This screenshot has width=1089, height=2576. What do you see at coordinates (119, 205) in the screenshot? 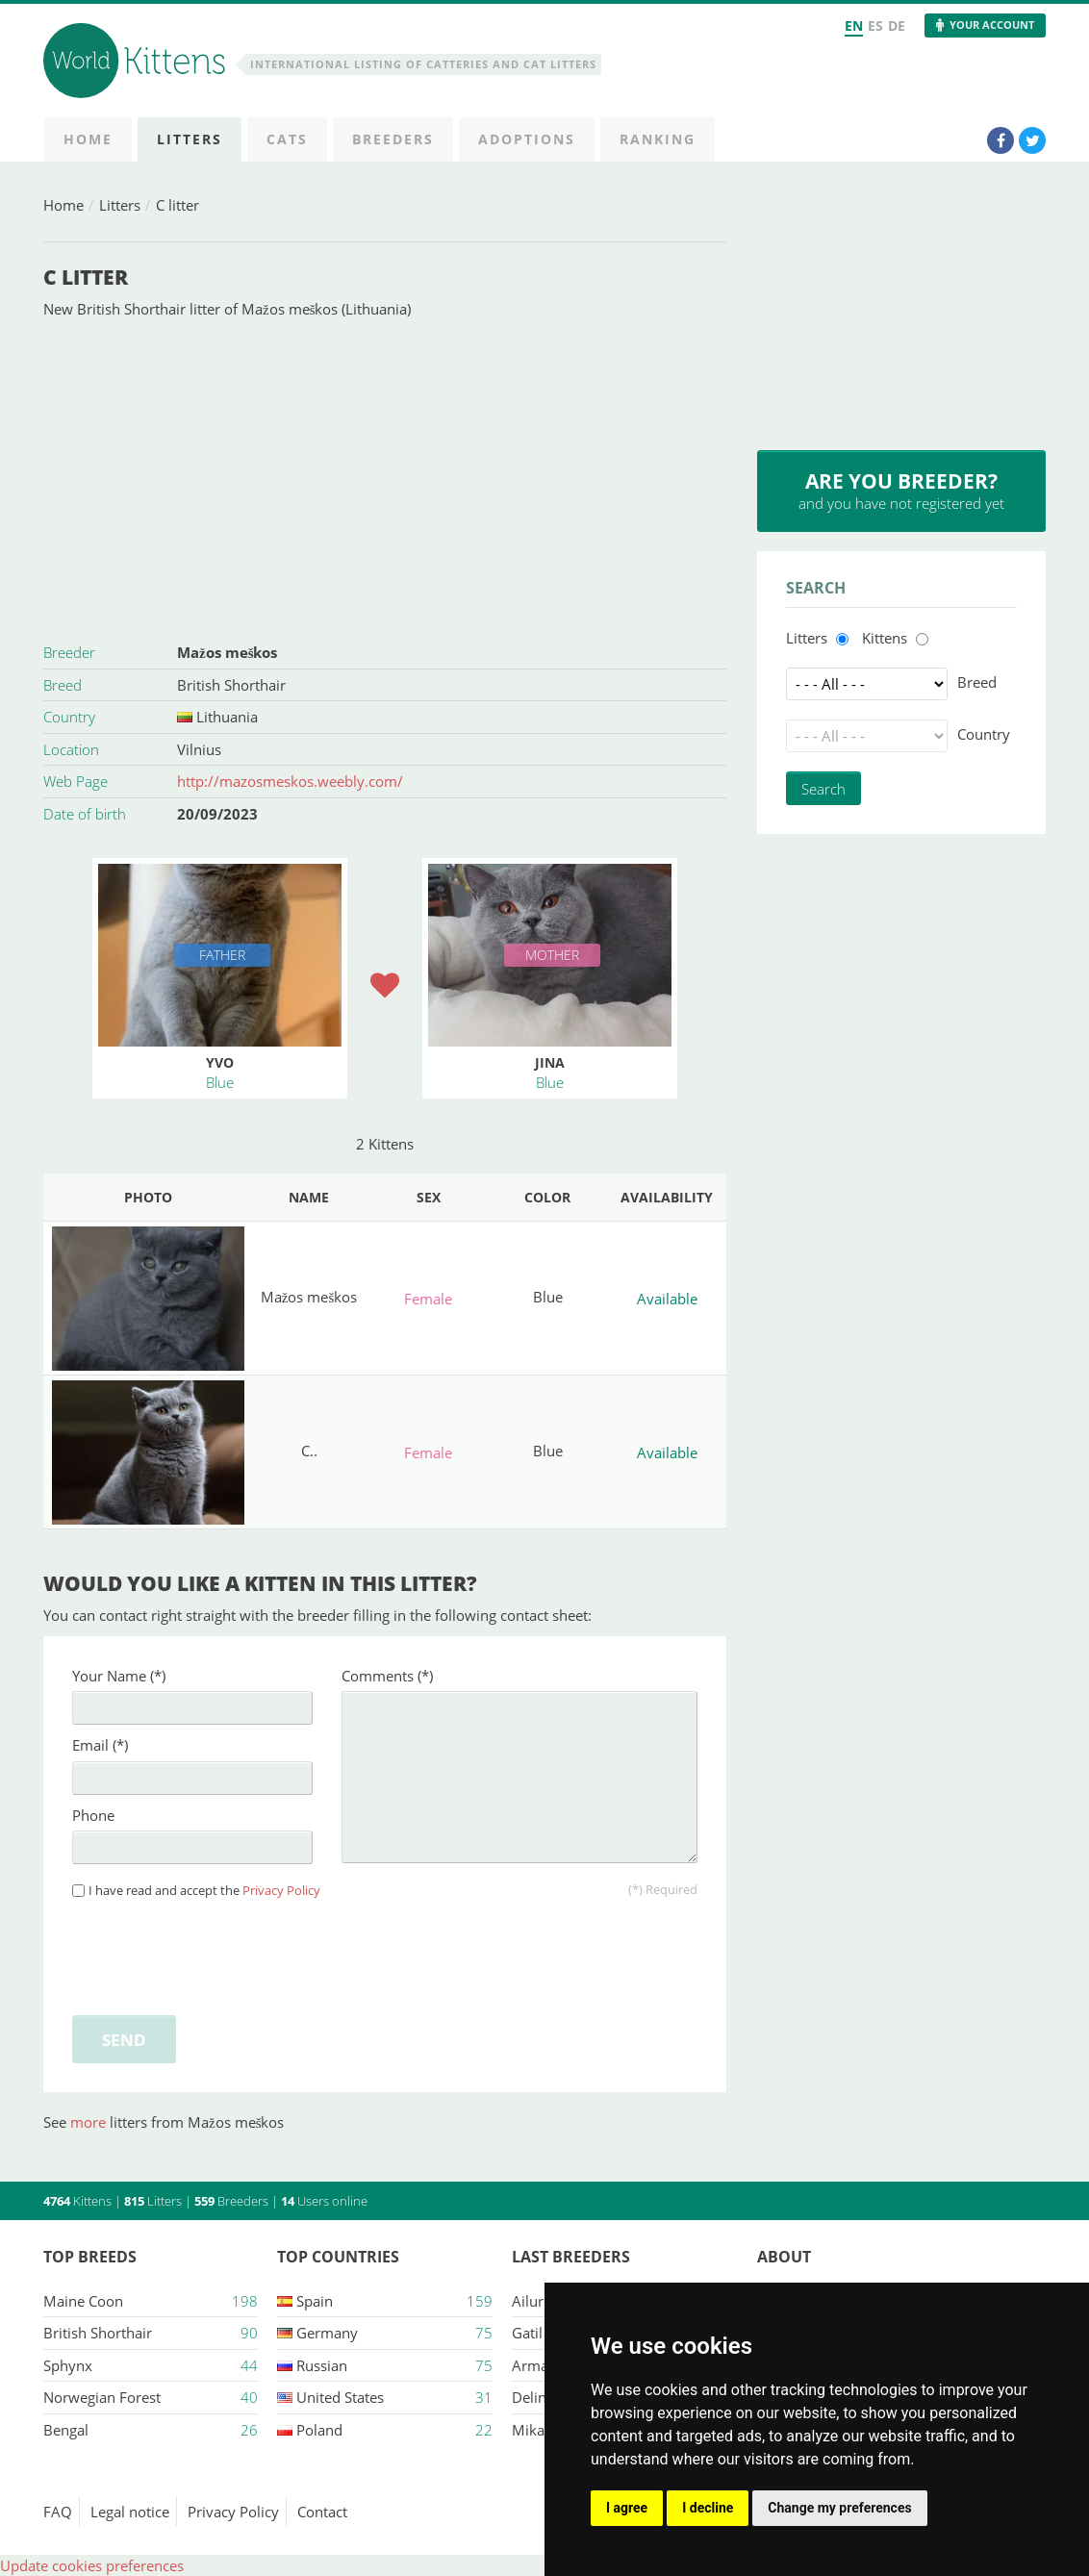
I see `Litters` at bounding box center [119, 205].